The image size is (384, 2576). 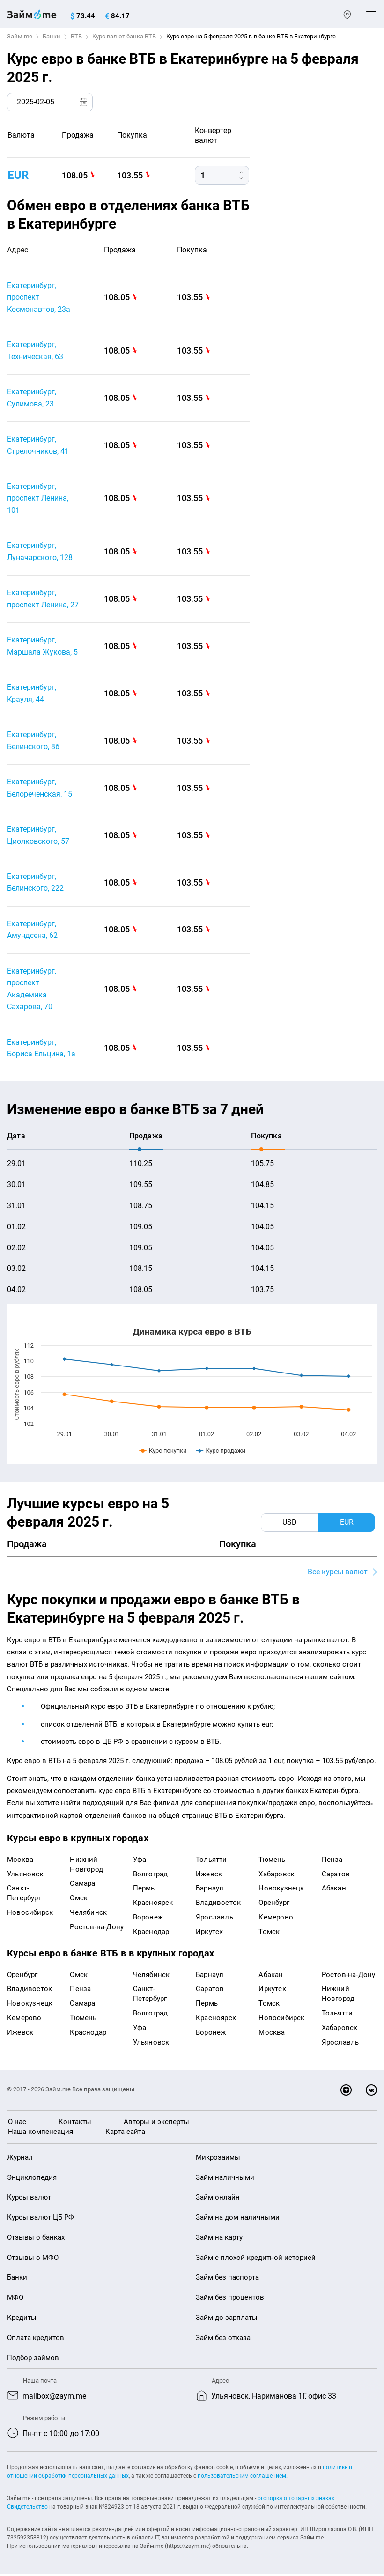 I want to click on пользовательским соглашением, so click(x=242, y=2478).